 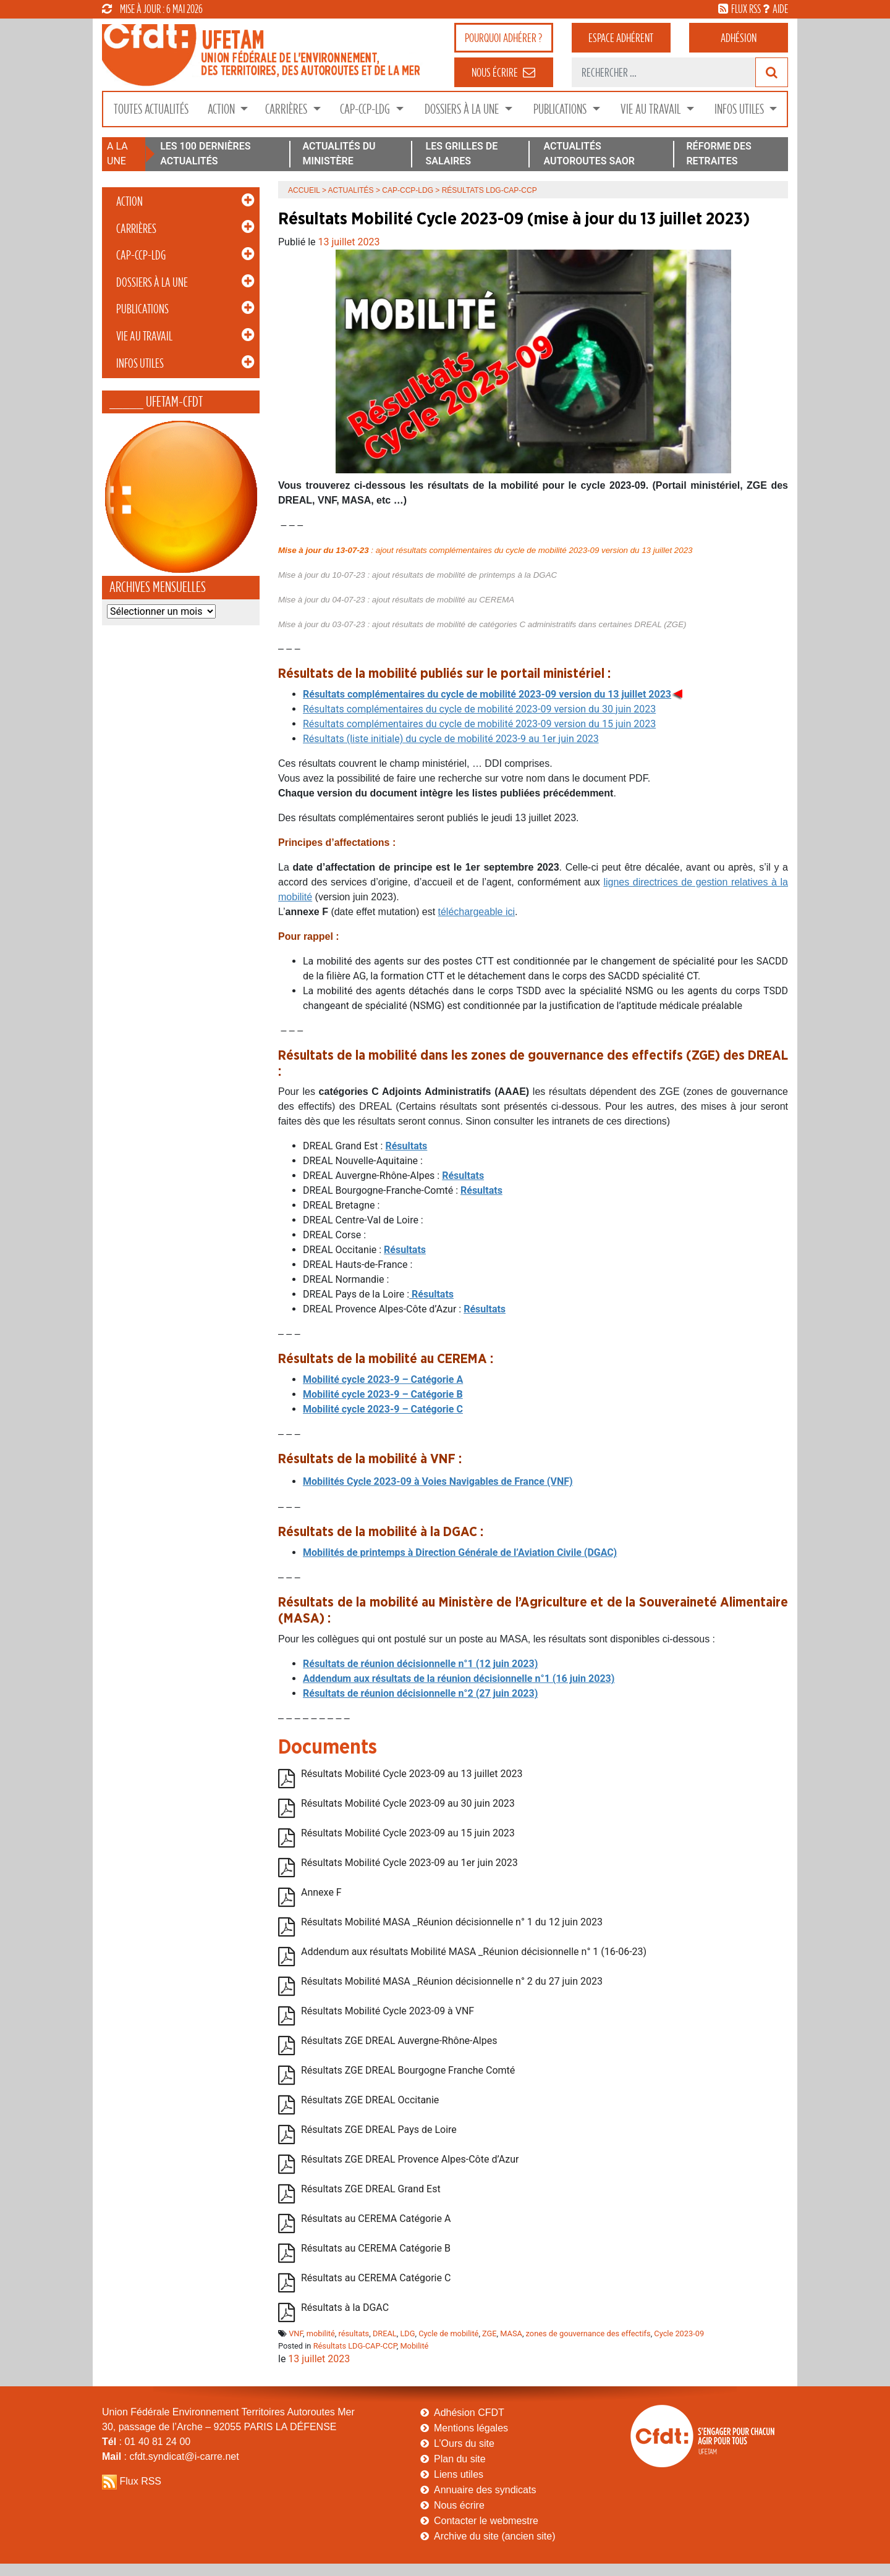 What do you see at coordinates (407, 2333) in the screenshot?
I see `LDG` at bounding box center [407, 2333].